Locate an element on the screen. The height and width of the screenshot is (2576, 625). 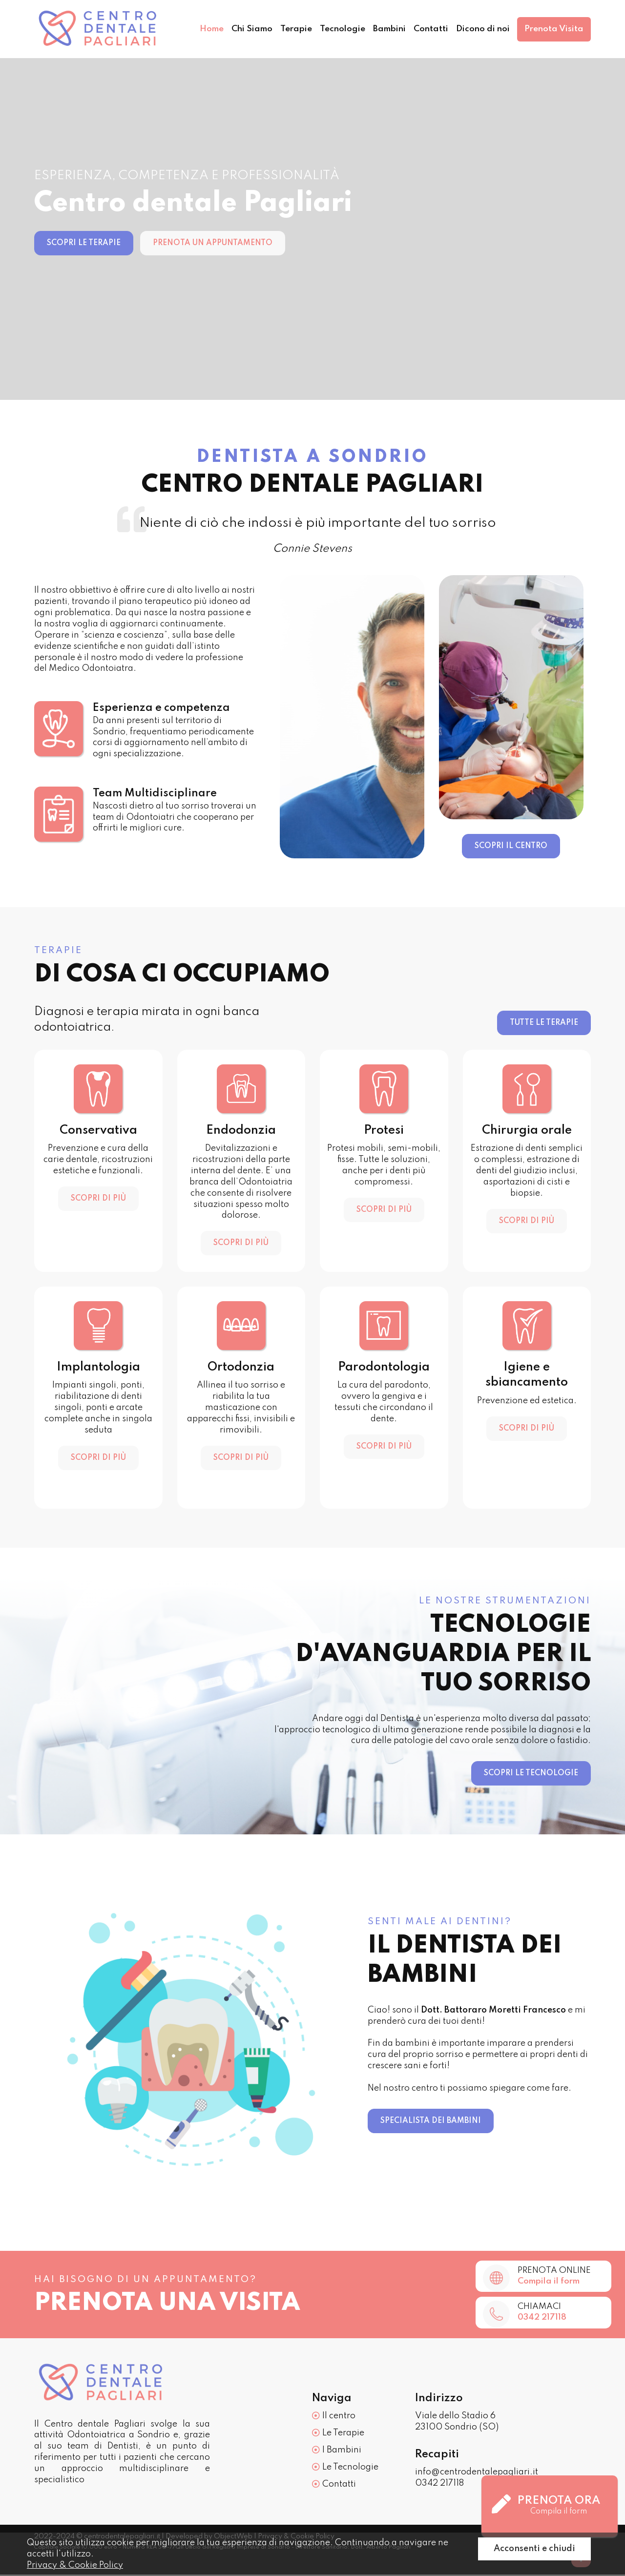
Chi Siamo is located at coordinates (237, 29).